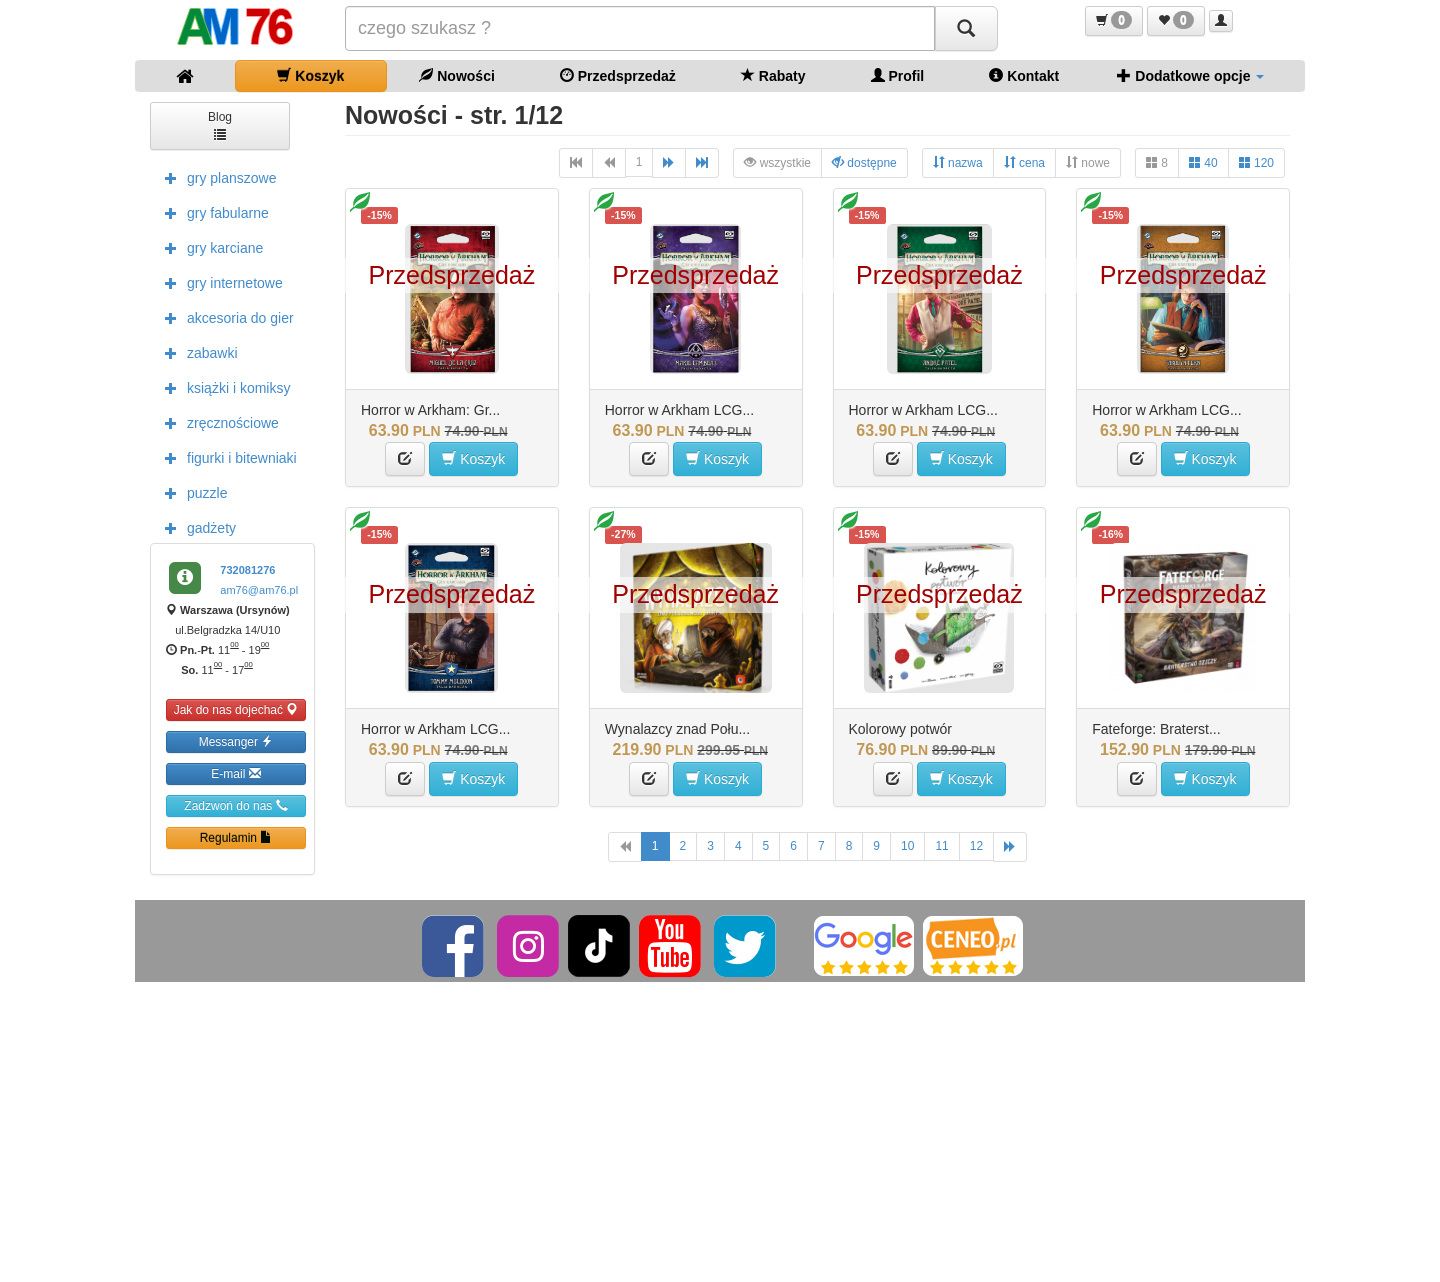 The image size is (1440, 1282). What do you see at coordinates (529, 945) in the screenshot?
I see `[Instagram]` at bounding box center [529, 945].